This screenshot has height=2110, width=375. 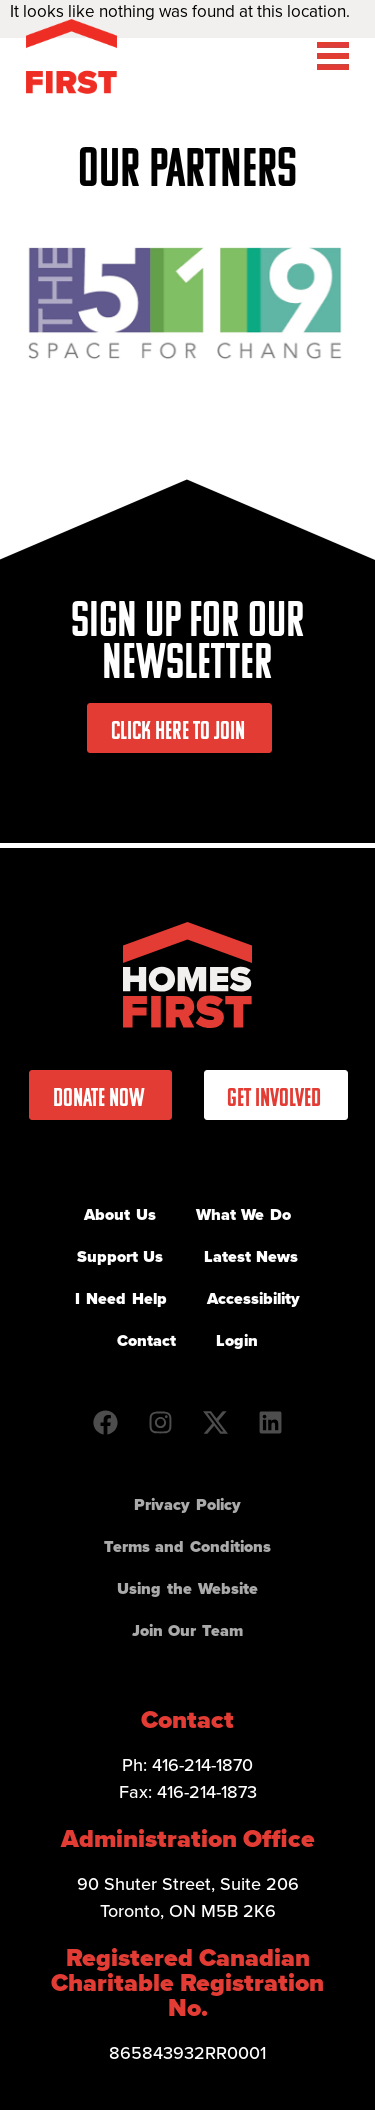 What do you see at coordinates (253, 1298) in the screenshot?
I see `Accessibility` at bounding box center [253, 1298].